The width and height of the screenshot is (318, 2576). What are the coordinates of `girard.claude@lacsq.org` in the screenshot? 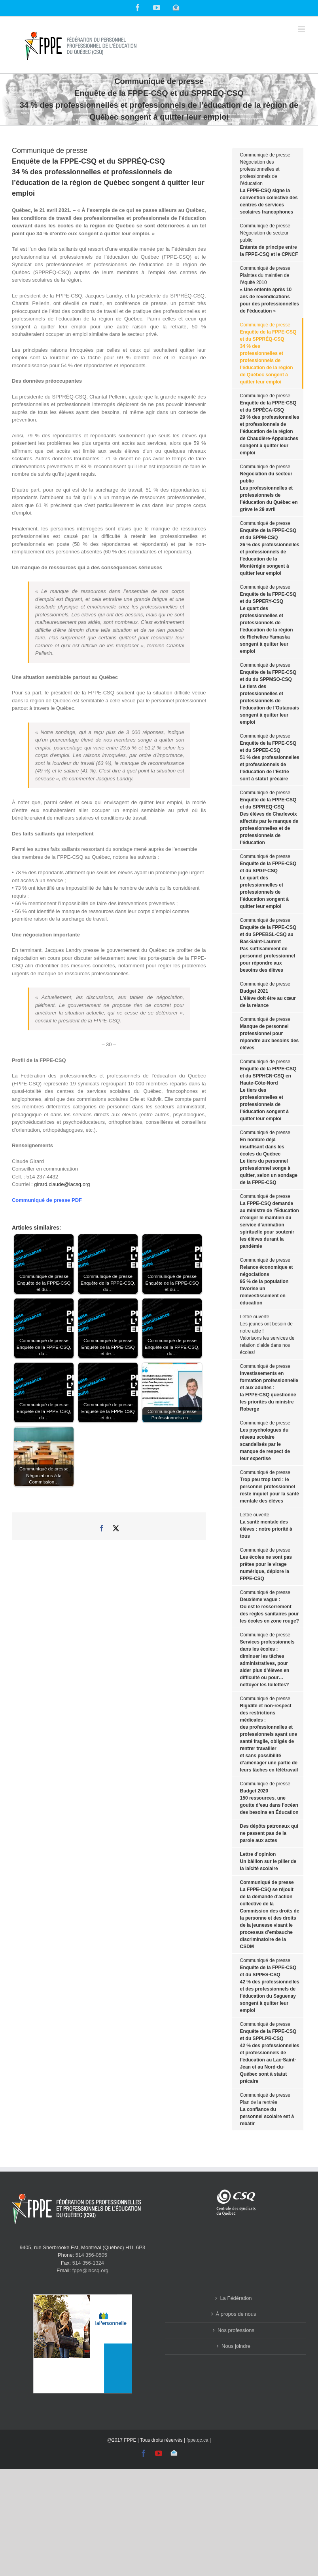 It's located at (62, 1184).